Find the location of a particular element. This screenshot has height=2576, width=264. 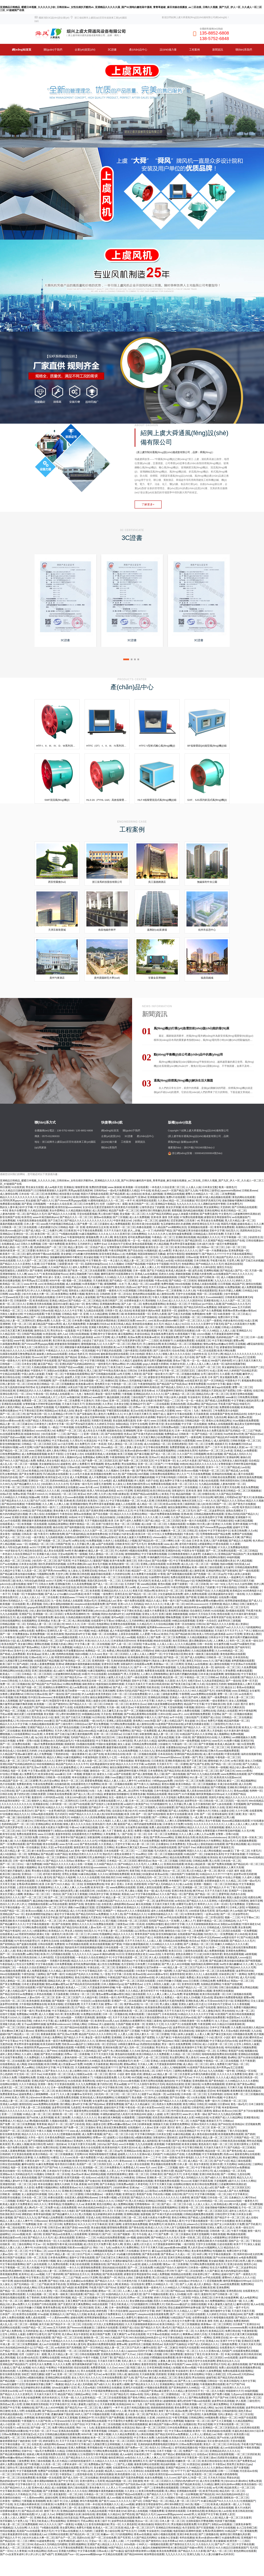

亚洲黄色录像 is located at coordinates (137, 1794).